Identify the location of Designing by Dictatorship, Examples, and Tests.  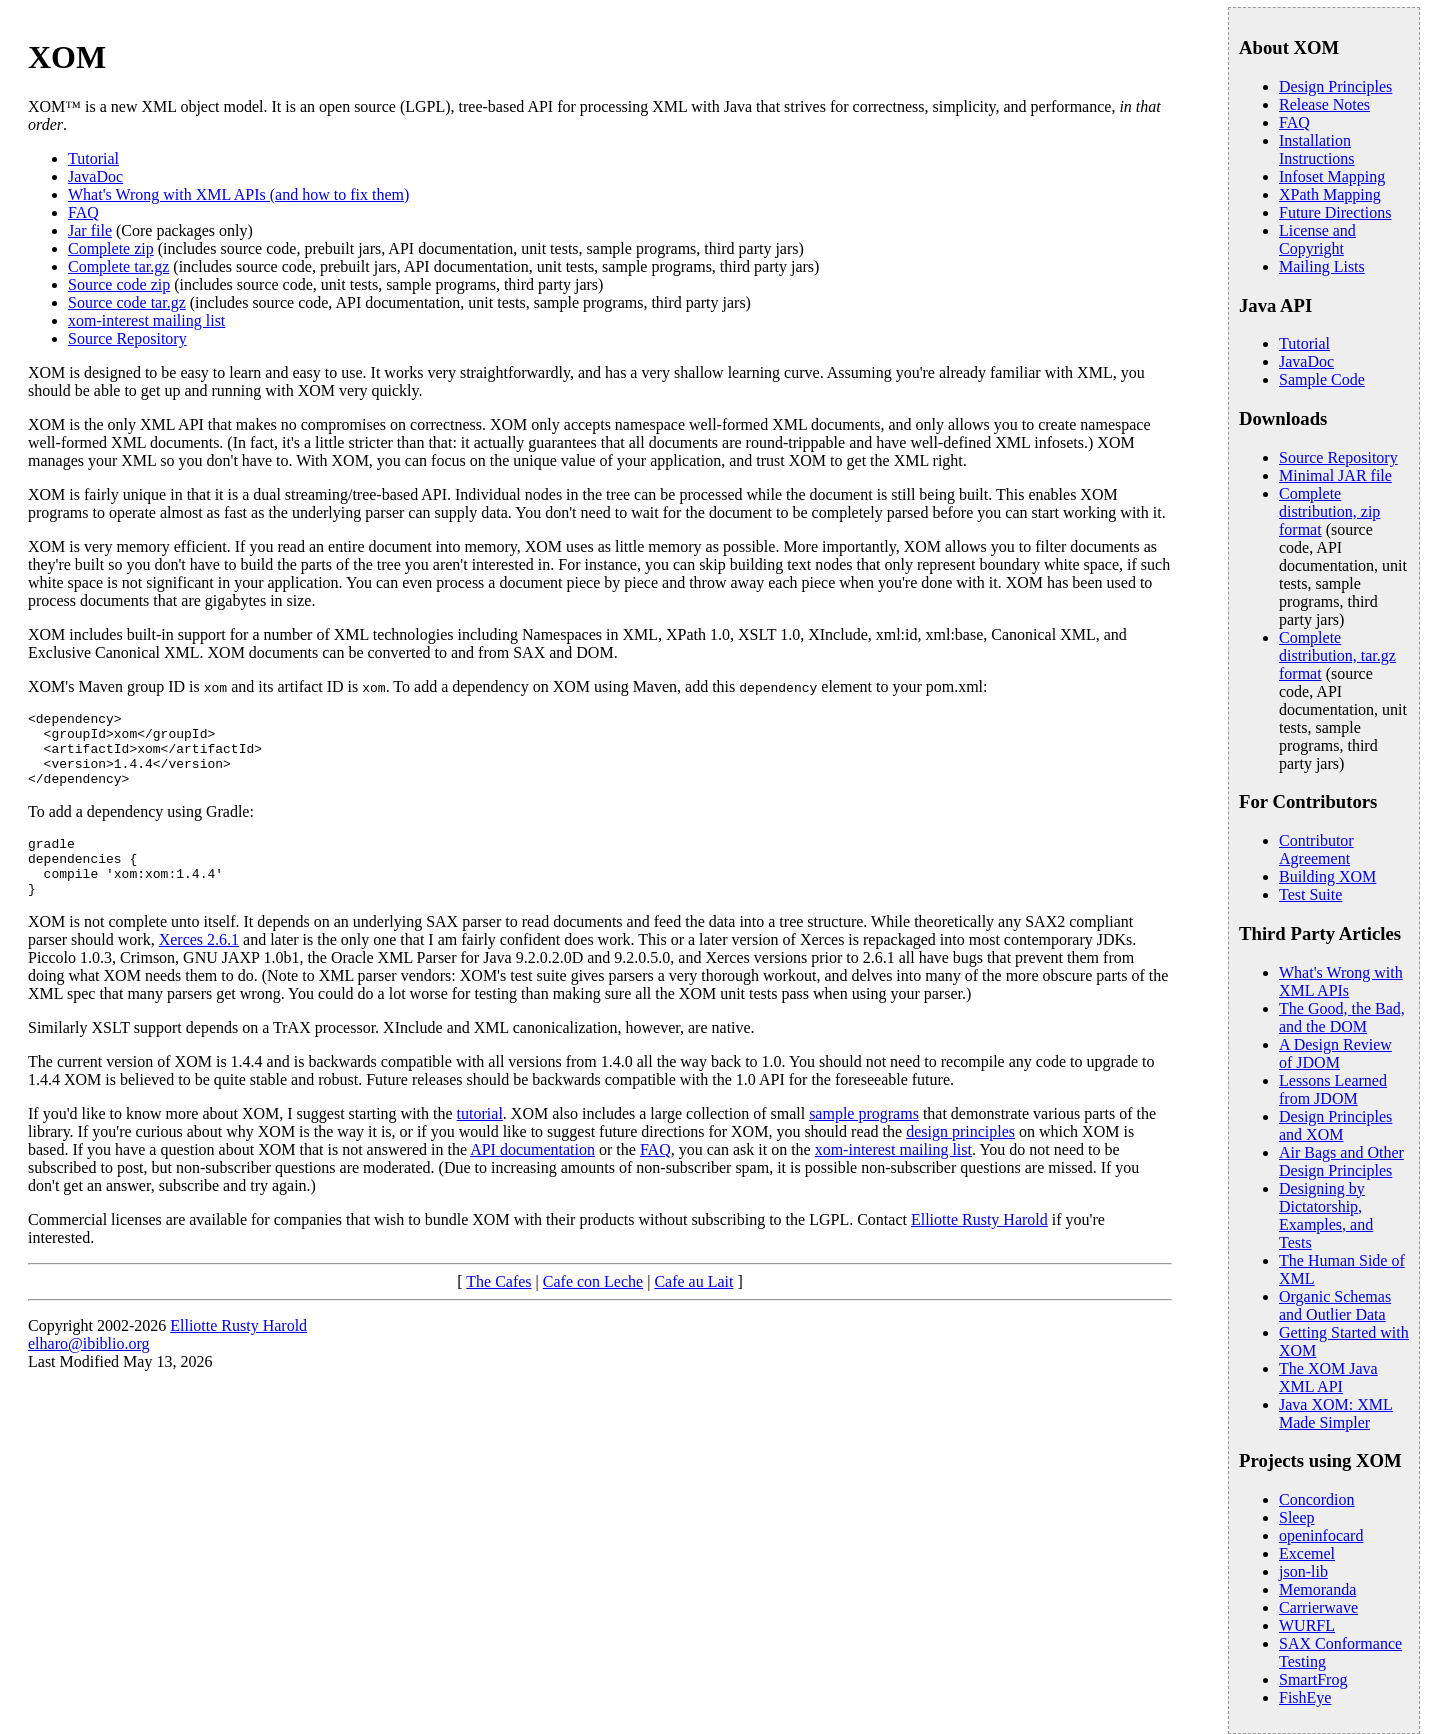
(1326, 1215).